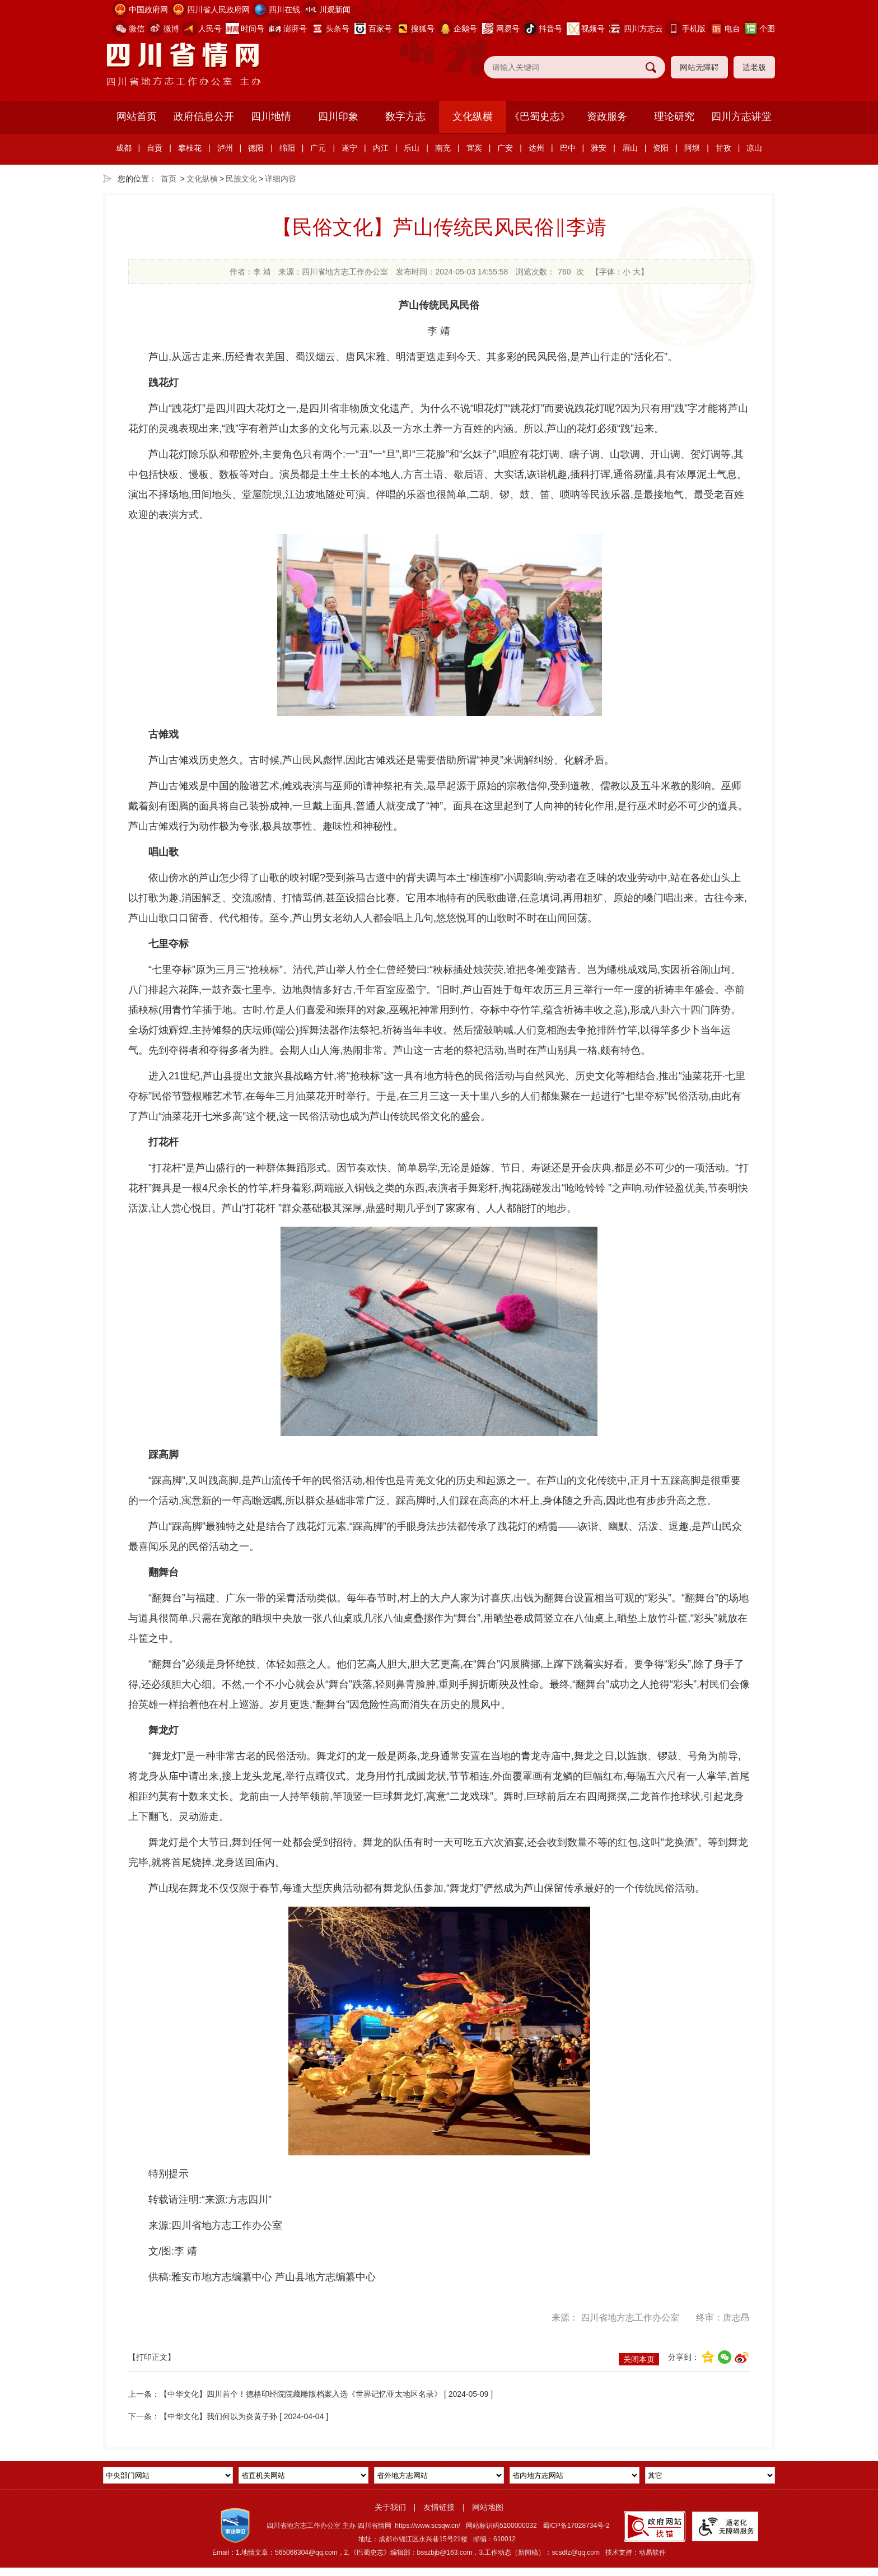 This screenshot has width=878, height=2576. What do you see at coordinates (284, 9) in the screenshot?
I see `四川在线` at bounding box center [284, 9].